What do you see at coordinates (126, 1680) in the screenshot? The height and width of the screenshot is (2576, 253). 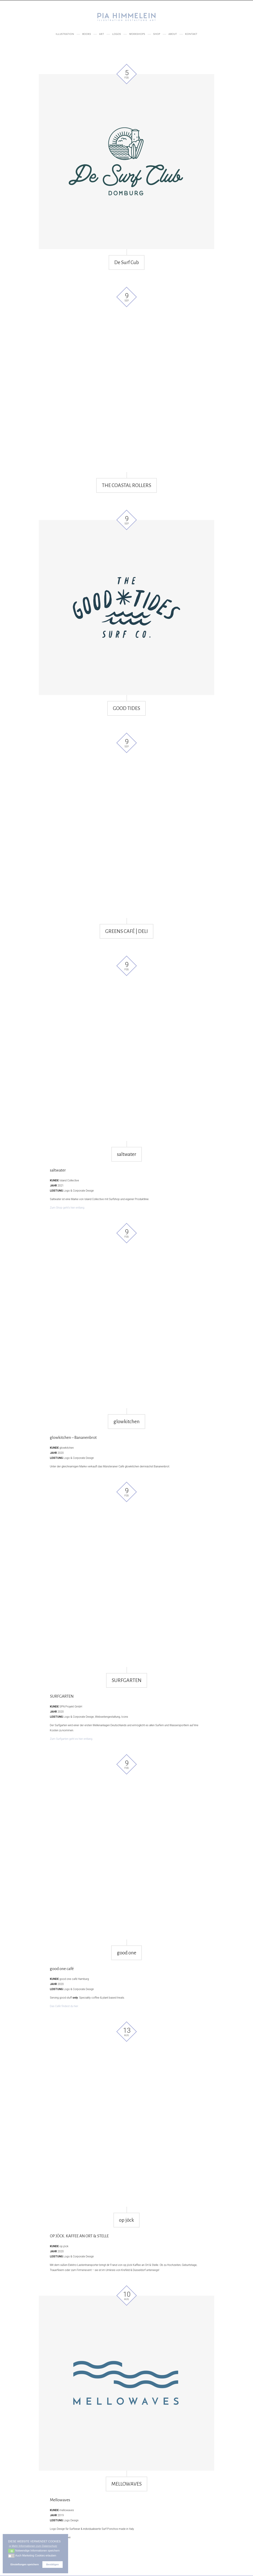 I see `SURFGARTEN` at bounding box center [126, 1680].